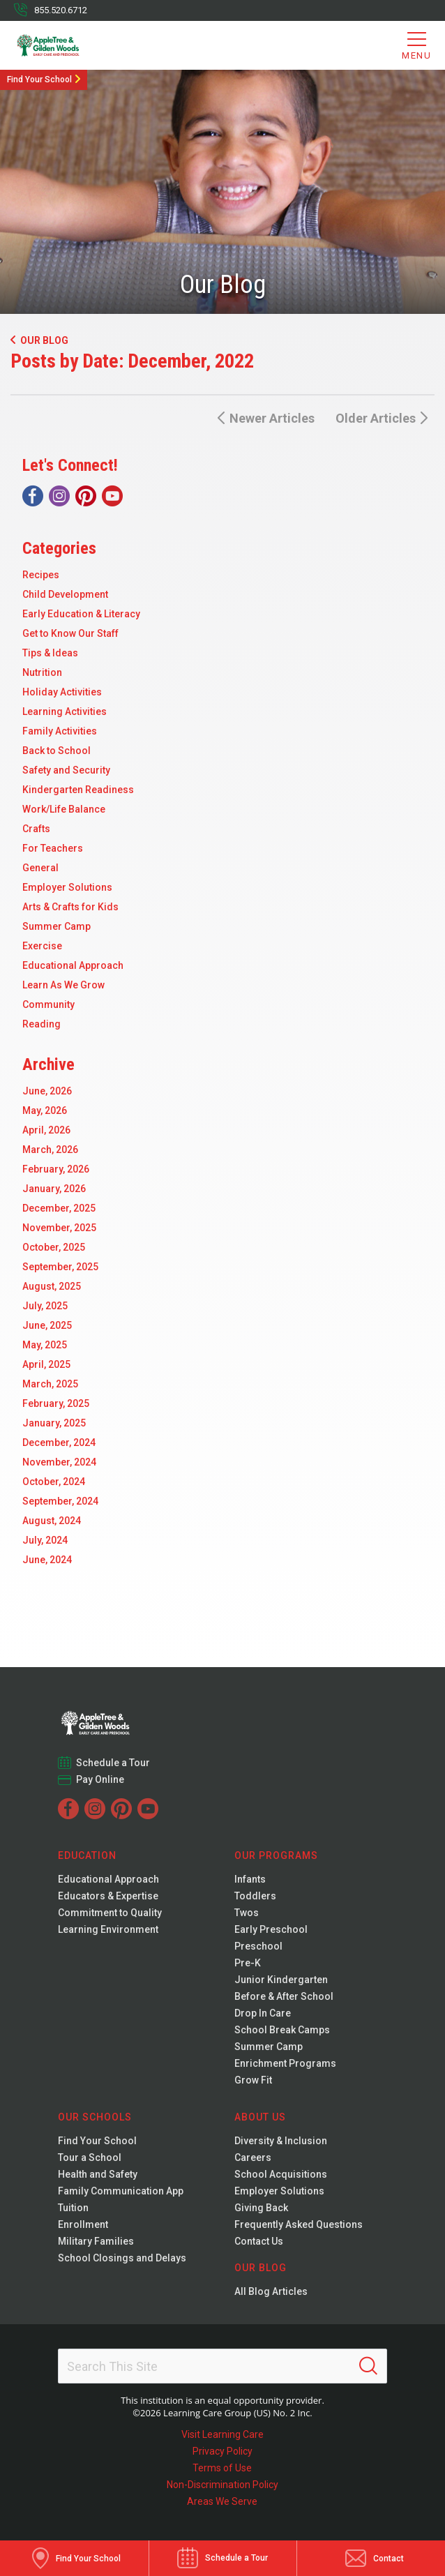 This screenshot has width=445, height=2576. What do you see at coordinates (100, 1779) in the screenshot?
I see `Pay Online` at bounding box center [100, 1779].